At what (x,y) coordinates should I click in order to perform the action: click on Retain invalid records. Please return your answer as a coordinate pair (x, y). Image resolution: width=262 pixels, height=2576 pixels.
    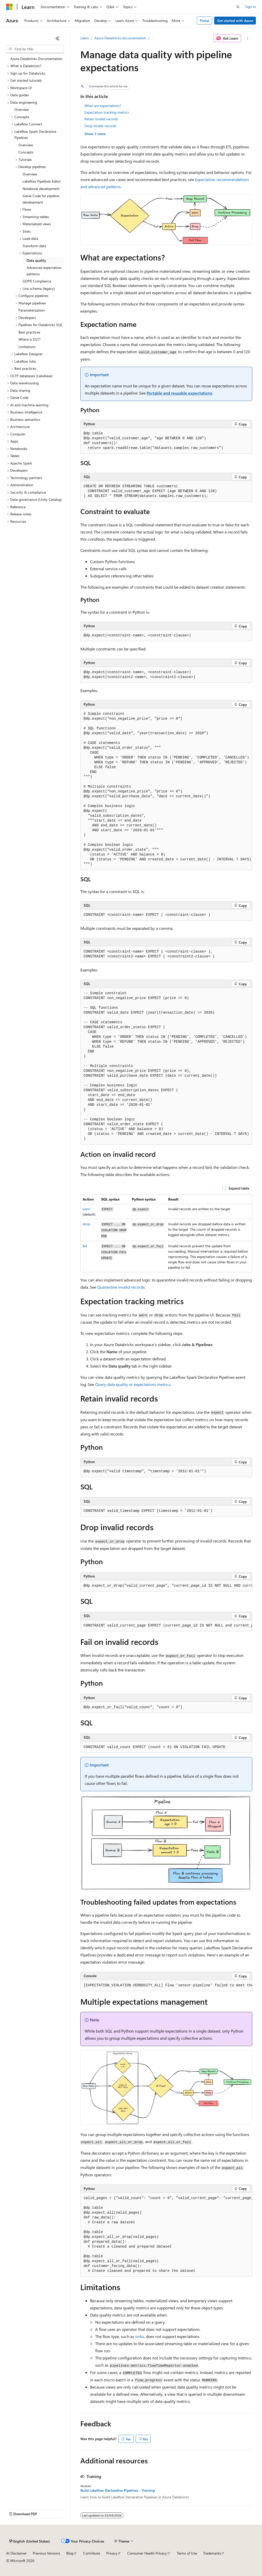
    Looking at the image, I should click on (101, 118).